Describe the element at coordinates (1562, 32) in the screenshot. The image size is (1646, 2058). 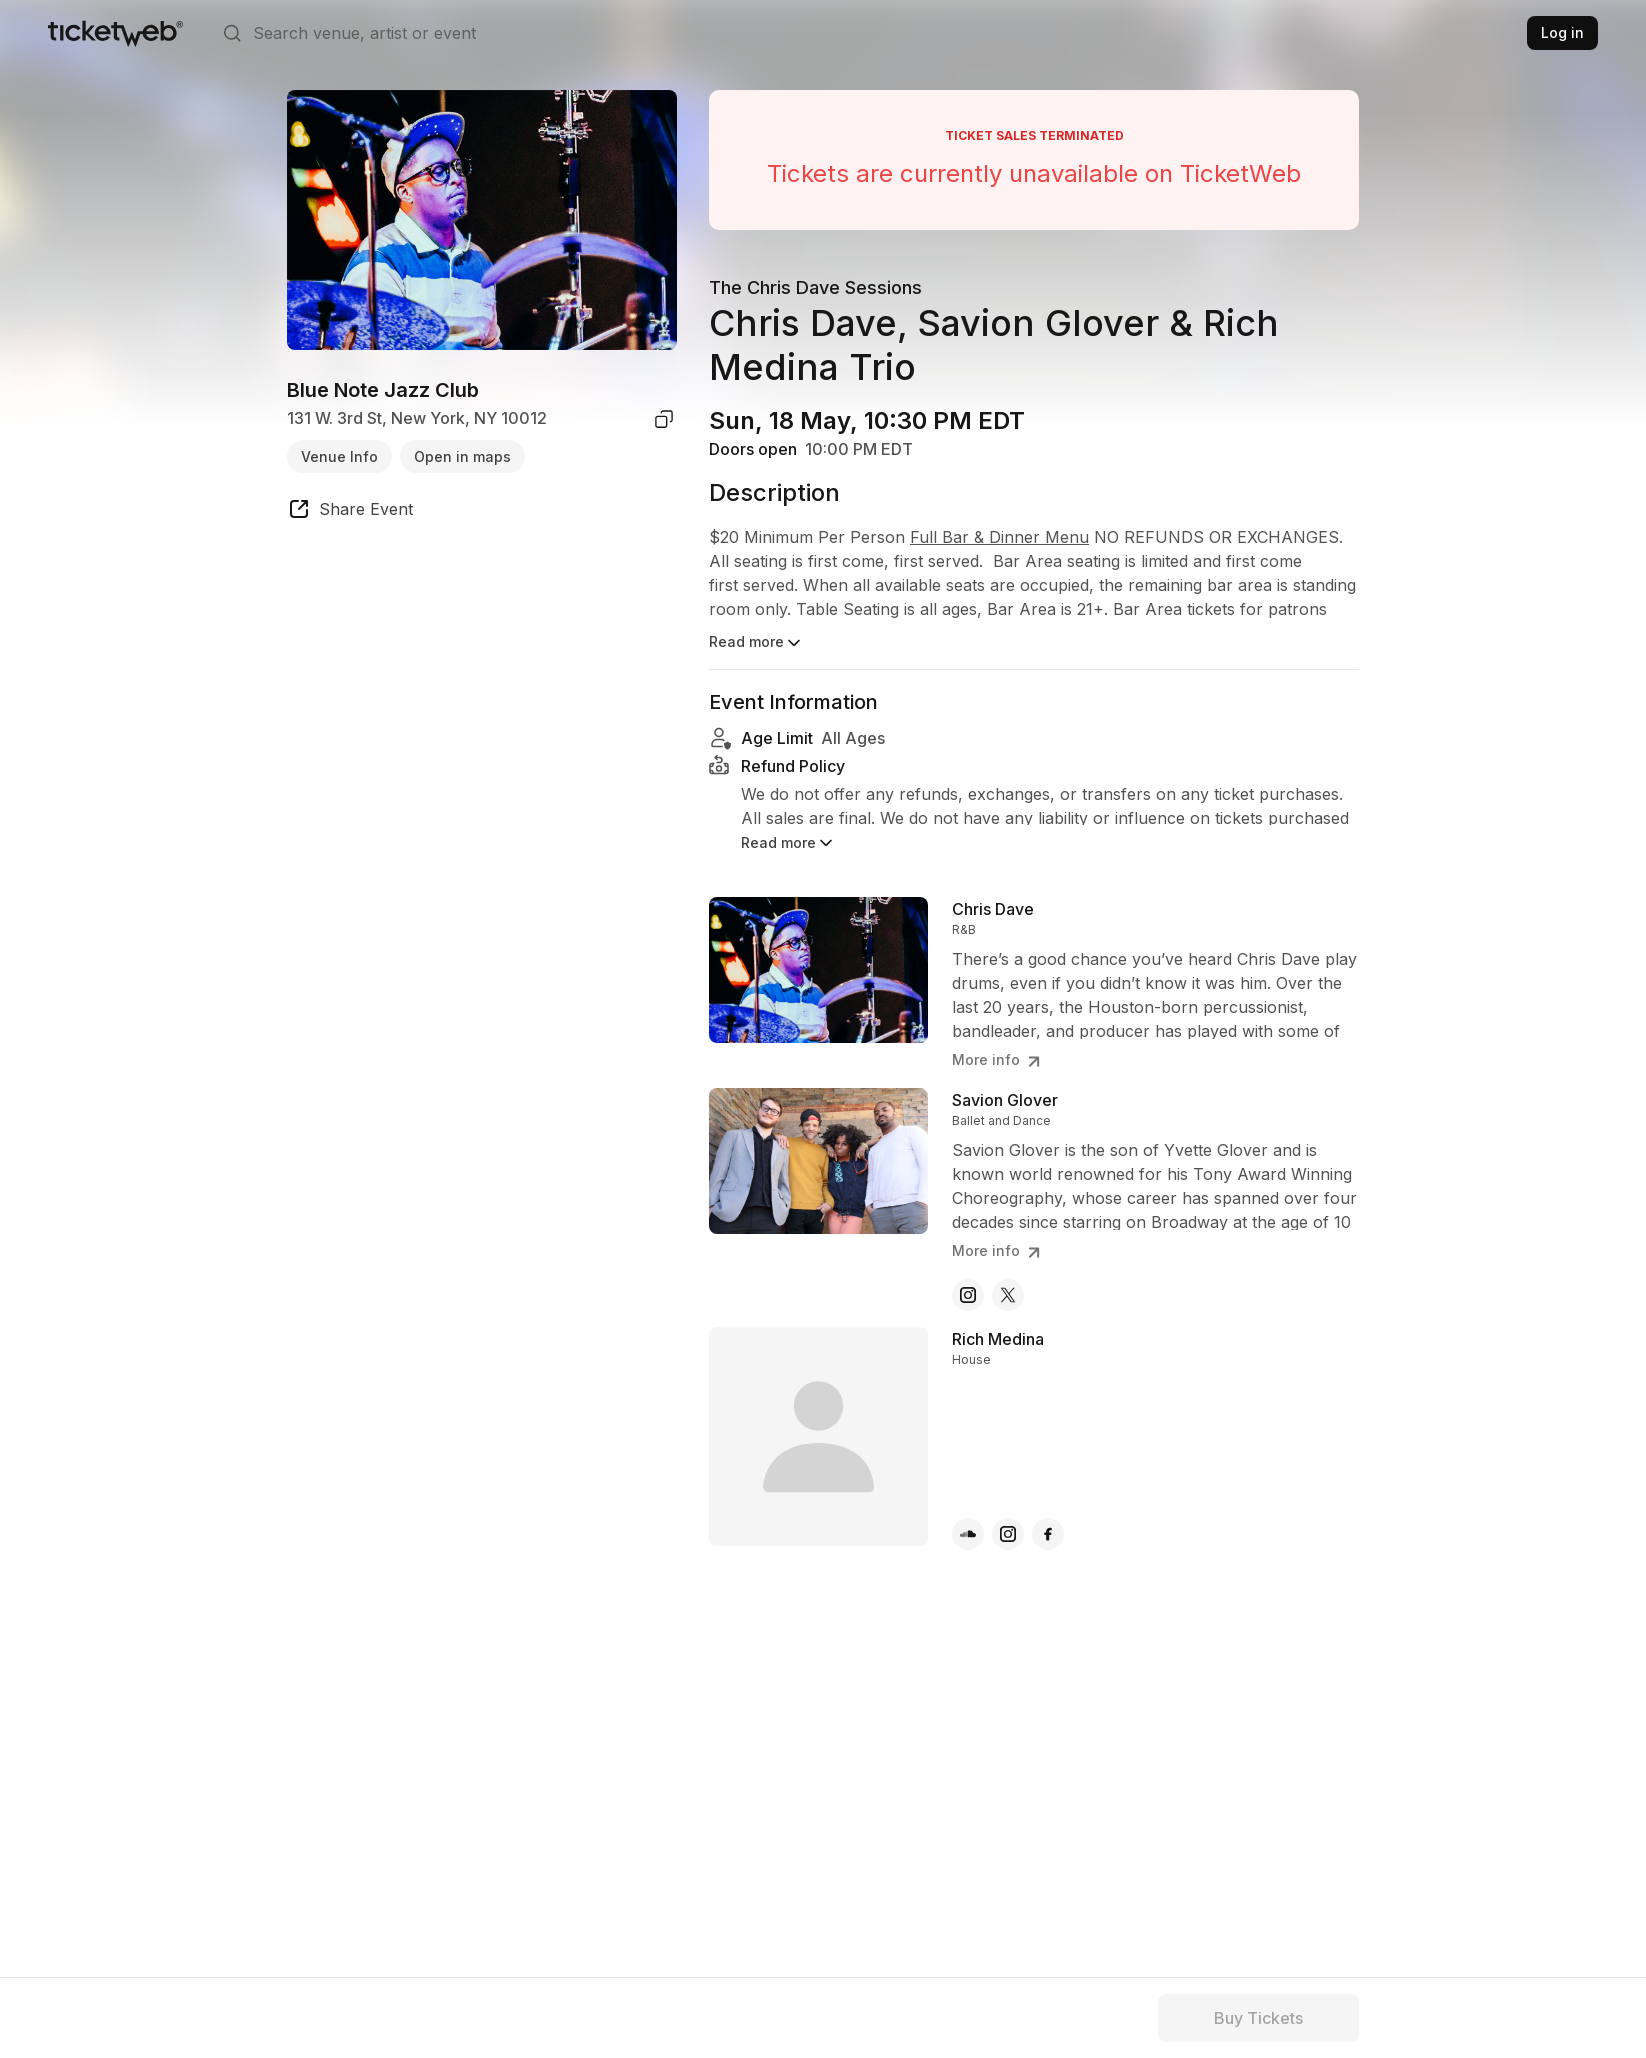
I see `Log in` at that location.